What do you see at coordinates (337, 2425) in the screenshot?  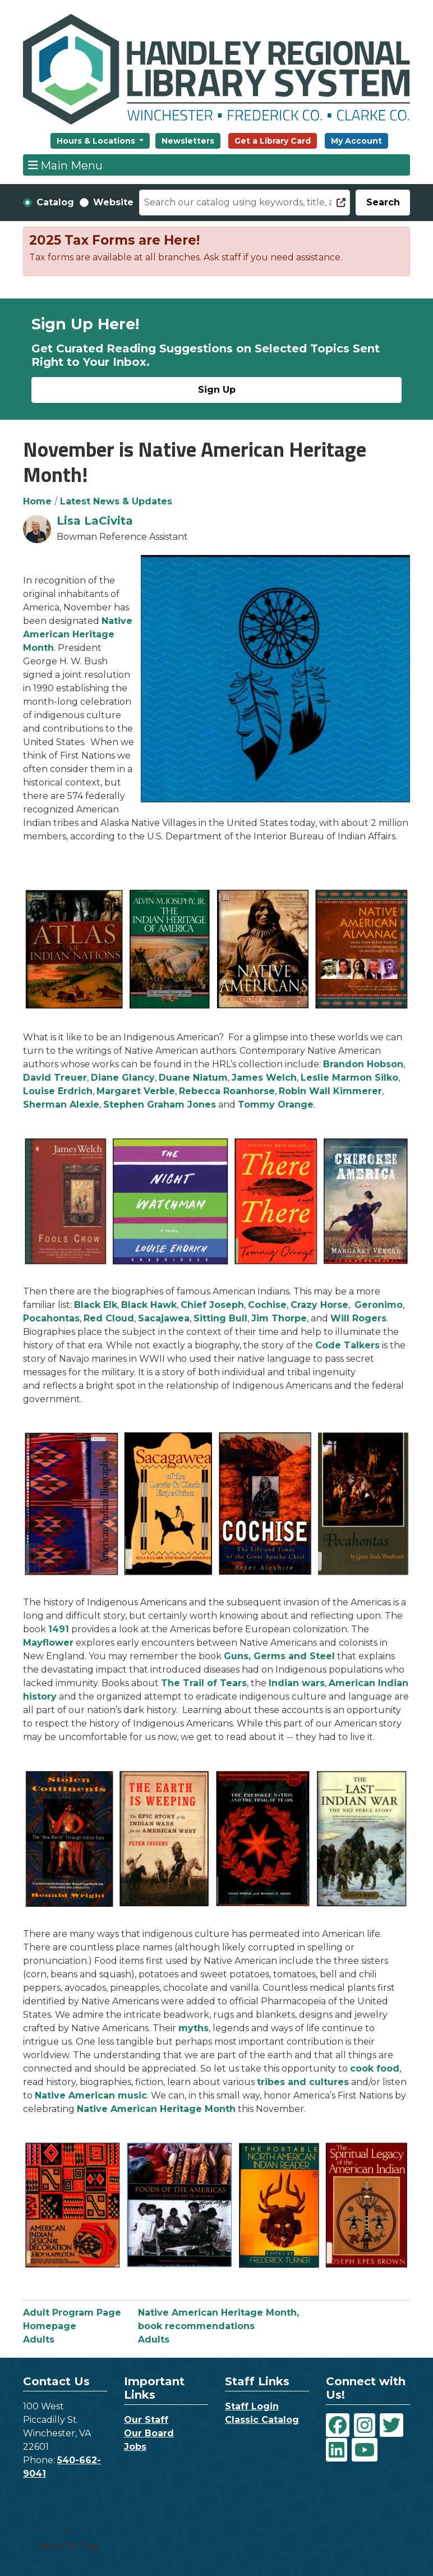 I see `[View Handley Regional Library System on Facebook]` at bounding box center [337, 2425].